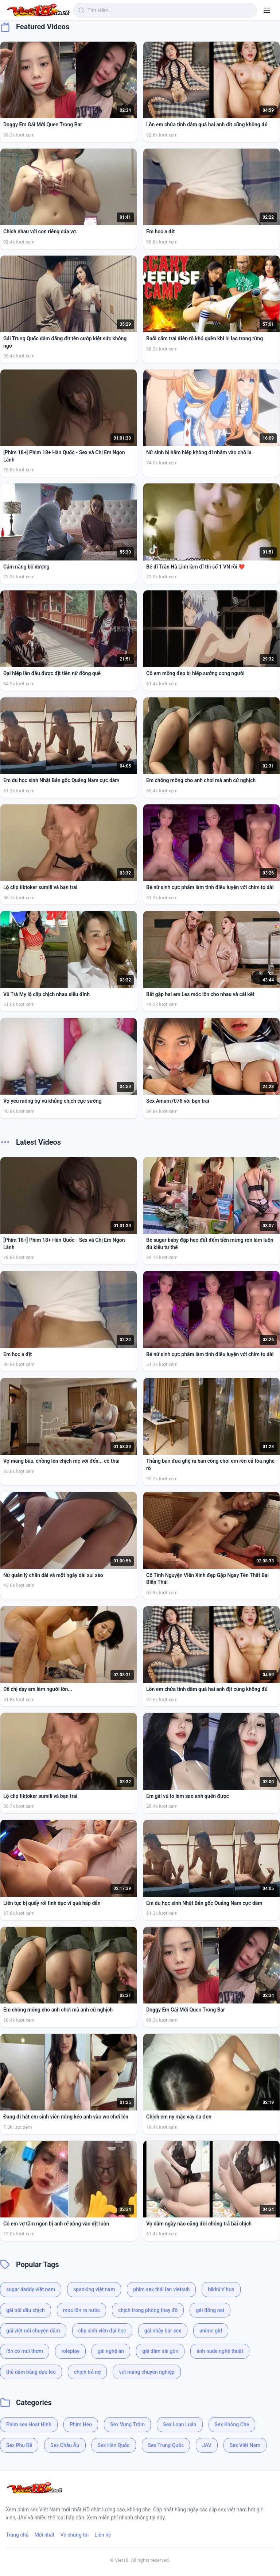 This screenshot has width=280, height=2576. Describe the element at coordinates (102, 2331) in the screenshot. I see `clip sinh viên đại học` at that location.